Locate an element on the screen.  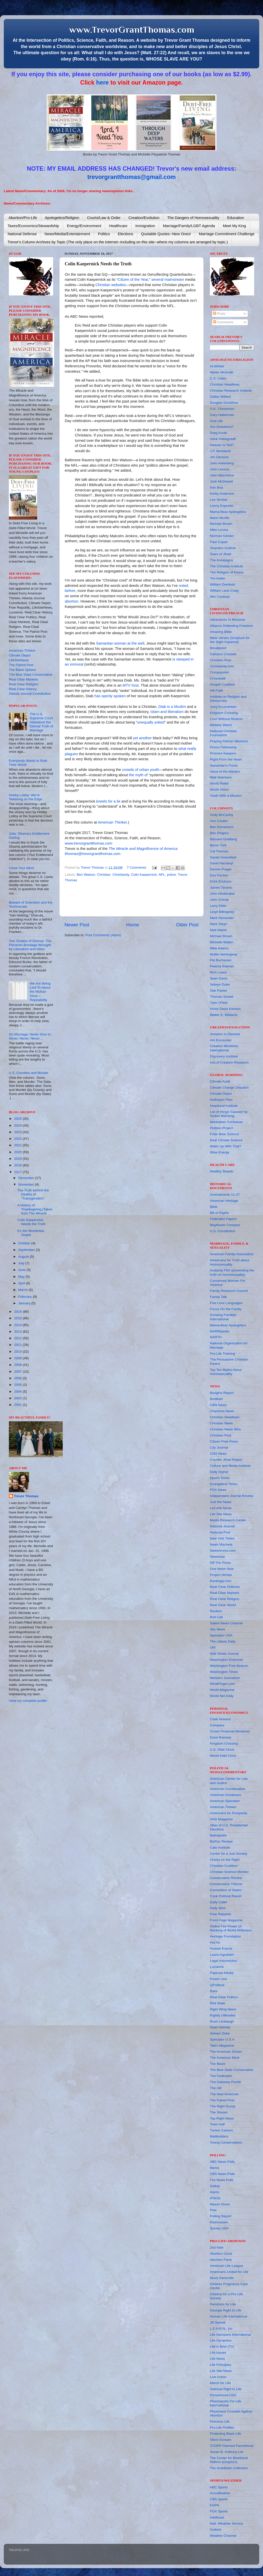
Larry Elder is located at coordinates (218, 906).